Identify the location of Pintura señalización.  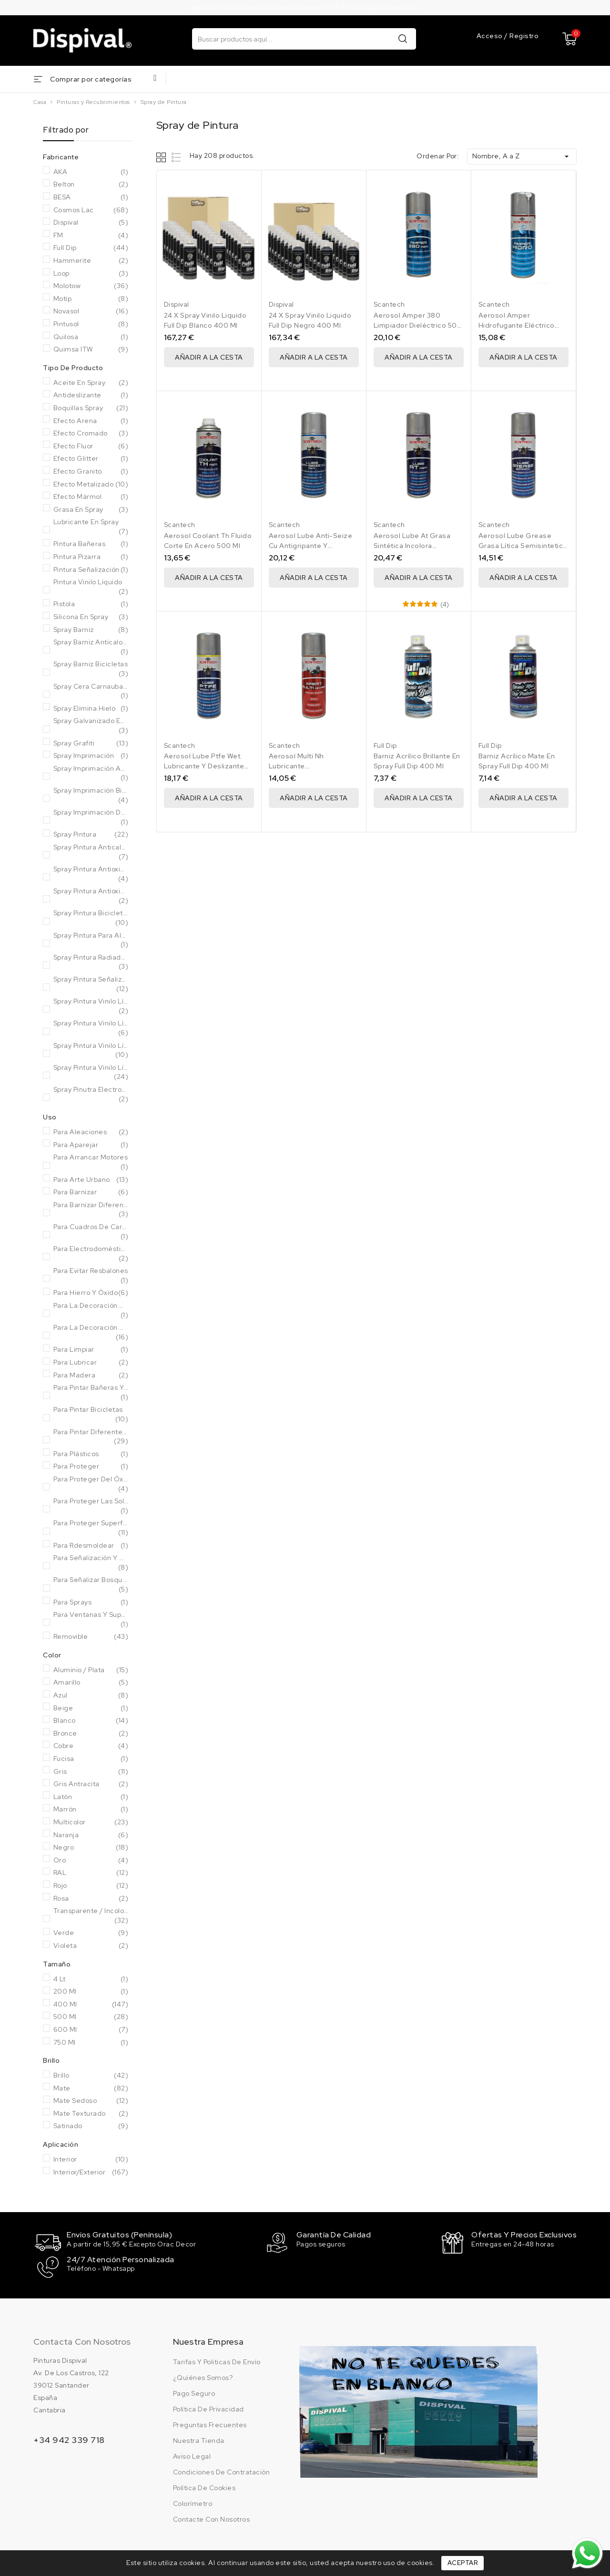
(91, 570).